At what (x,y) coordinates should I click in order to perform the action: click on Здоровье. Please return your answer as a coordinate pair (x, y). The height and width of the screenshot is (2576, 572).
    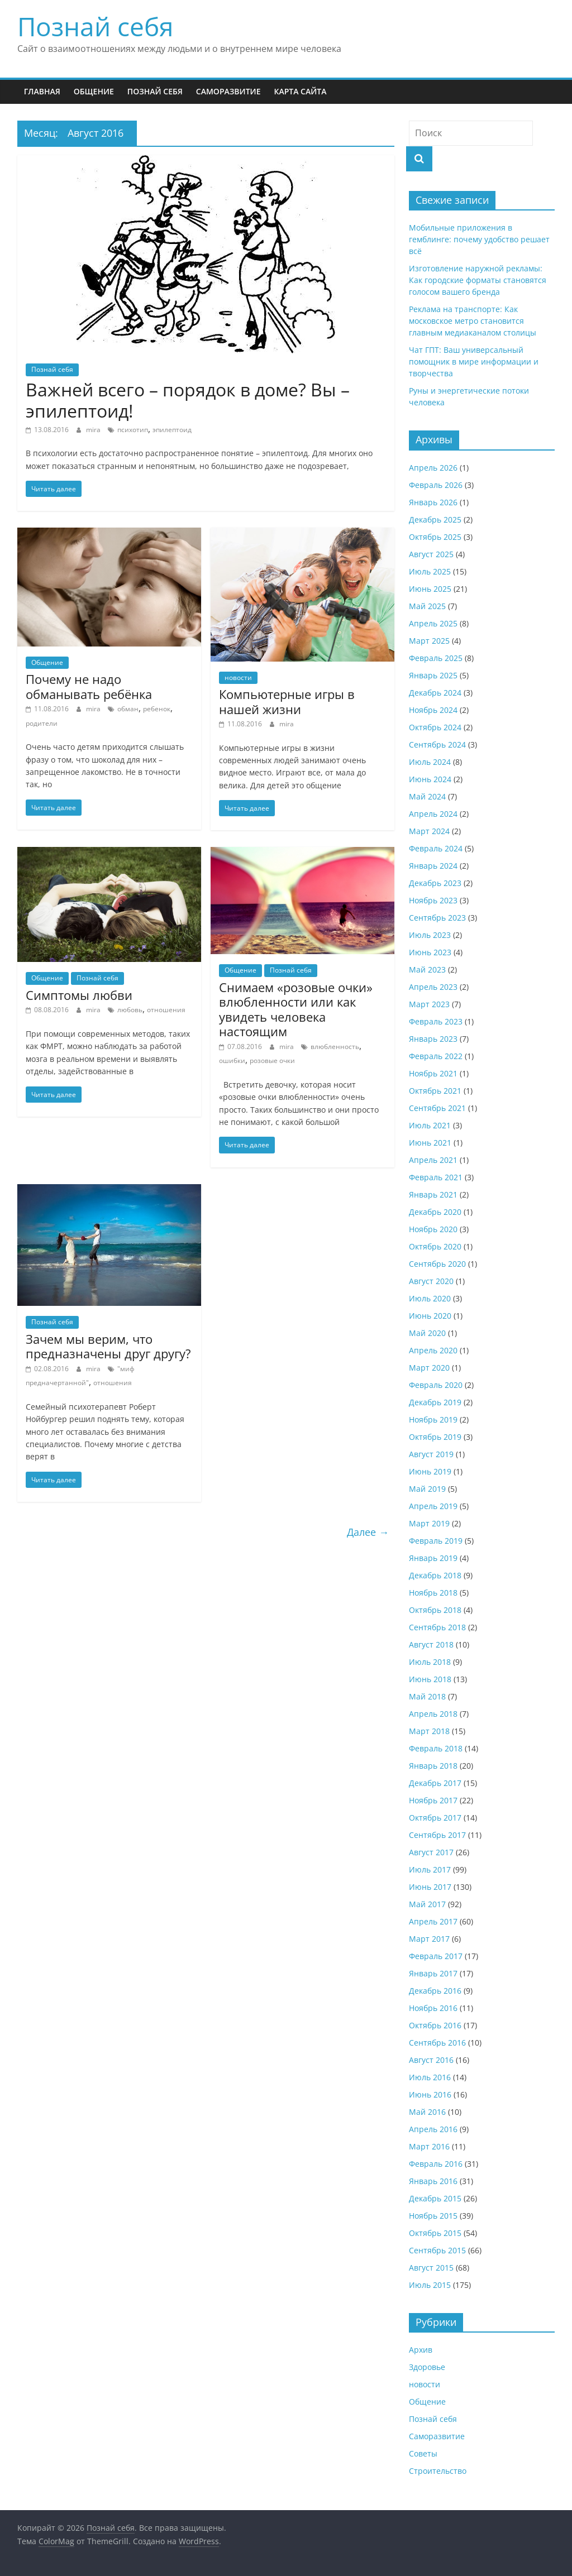
    Looking at the image, I should click on (427, 2367).